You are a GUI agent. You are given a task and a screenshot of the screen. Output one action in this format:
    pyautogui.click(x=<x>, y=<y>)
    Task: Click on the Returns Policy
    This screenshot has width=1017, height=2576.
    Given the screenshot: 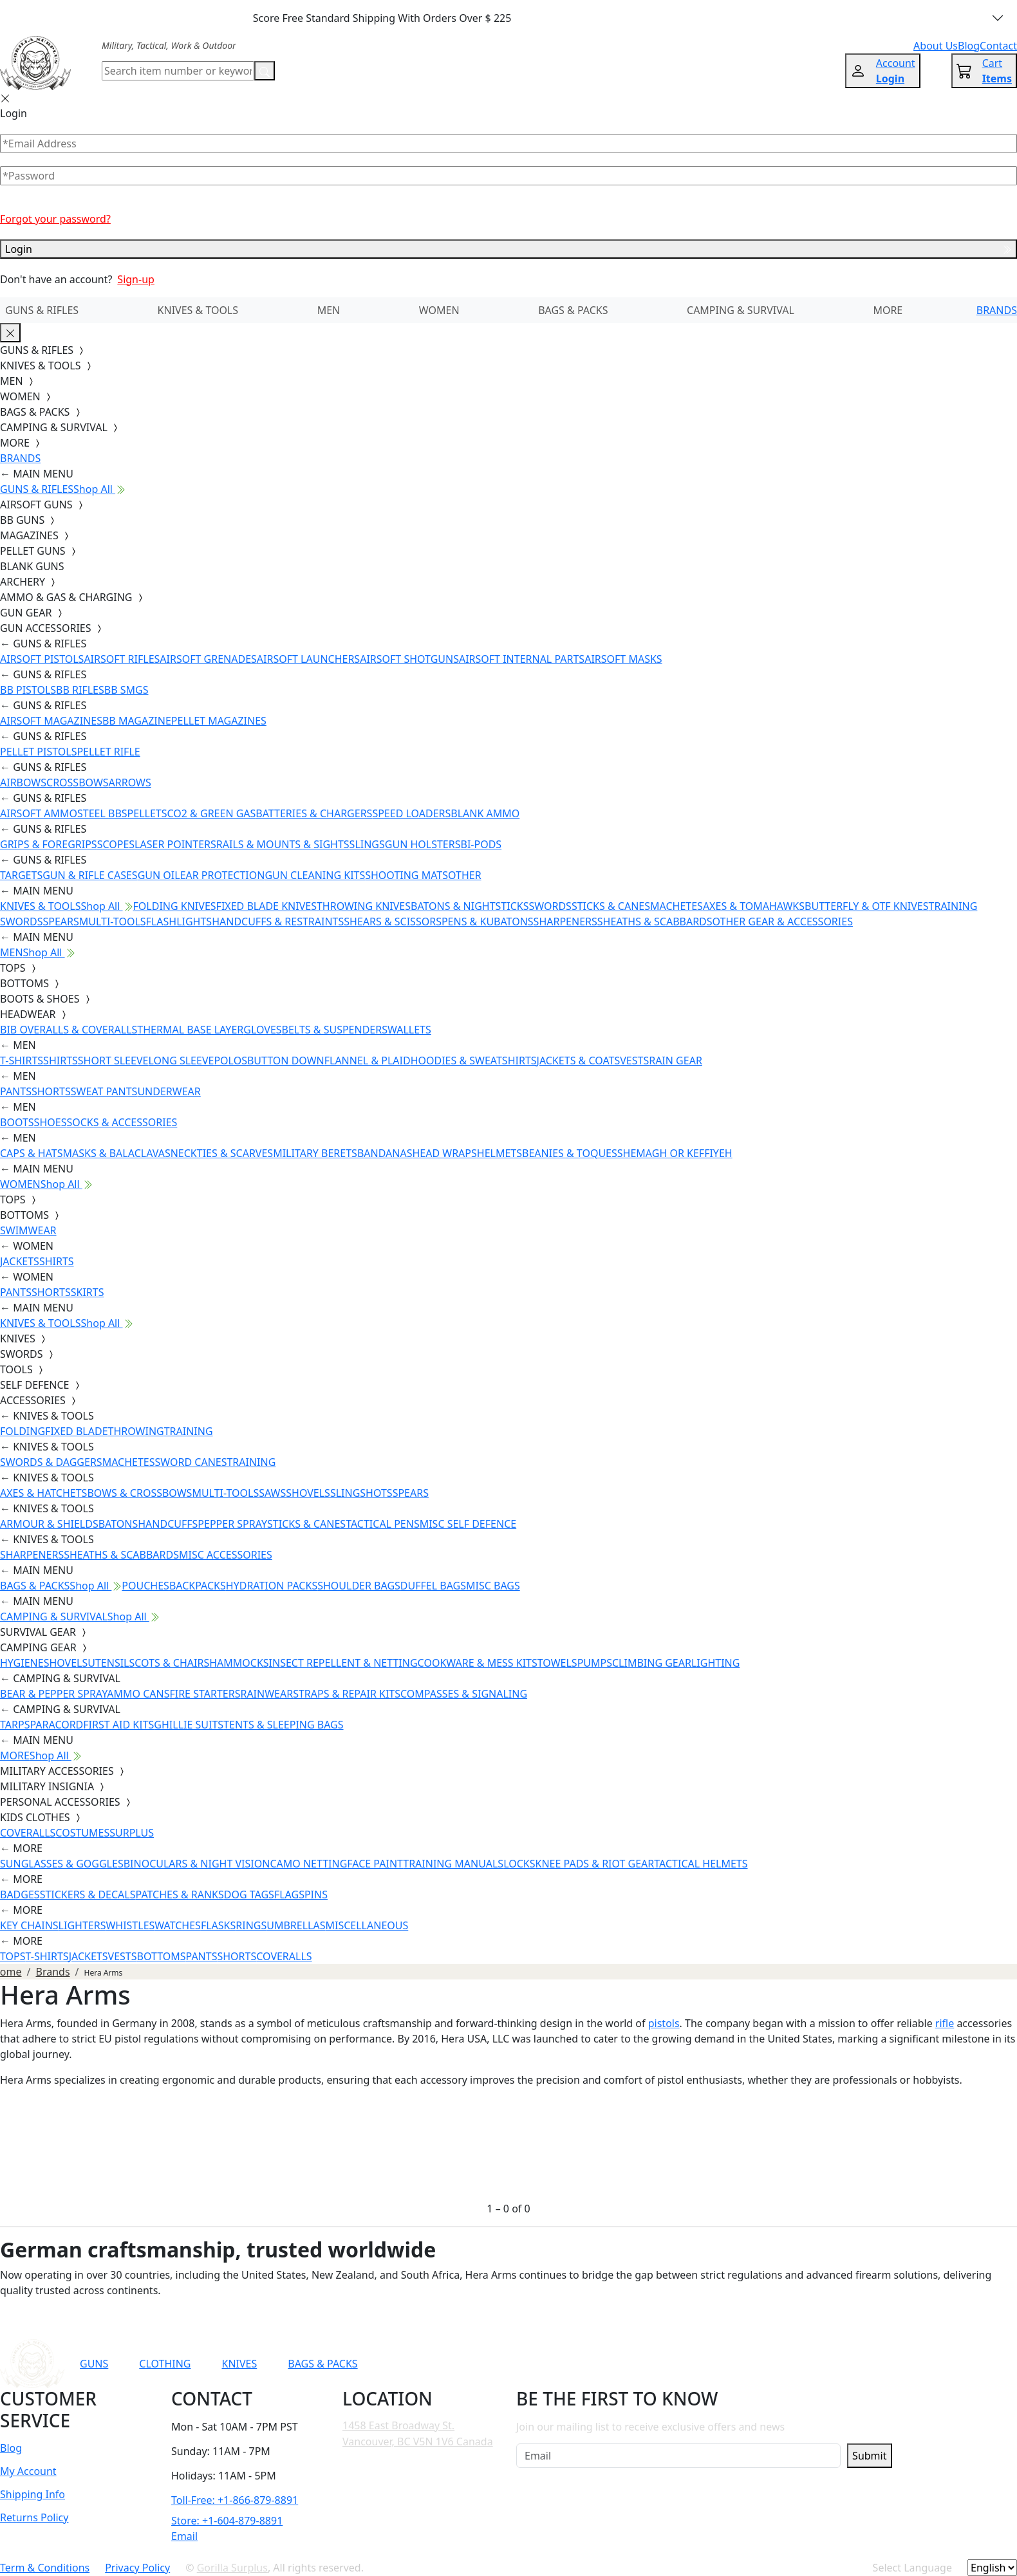 What is the action you would take?
    pyautogui.click(x=34, y=2517)
    